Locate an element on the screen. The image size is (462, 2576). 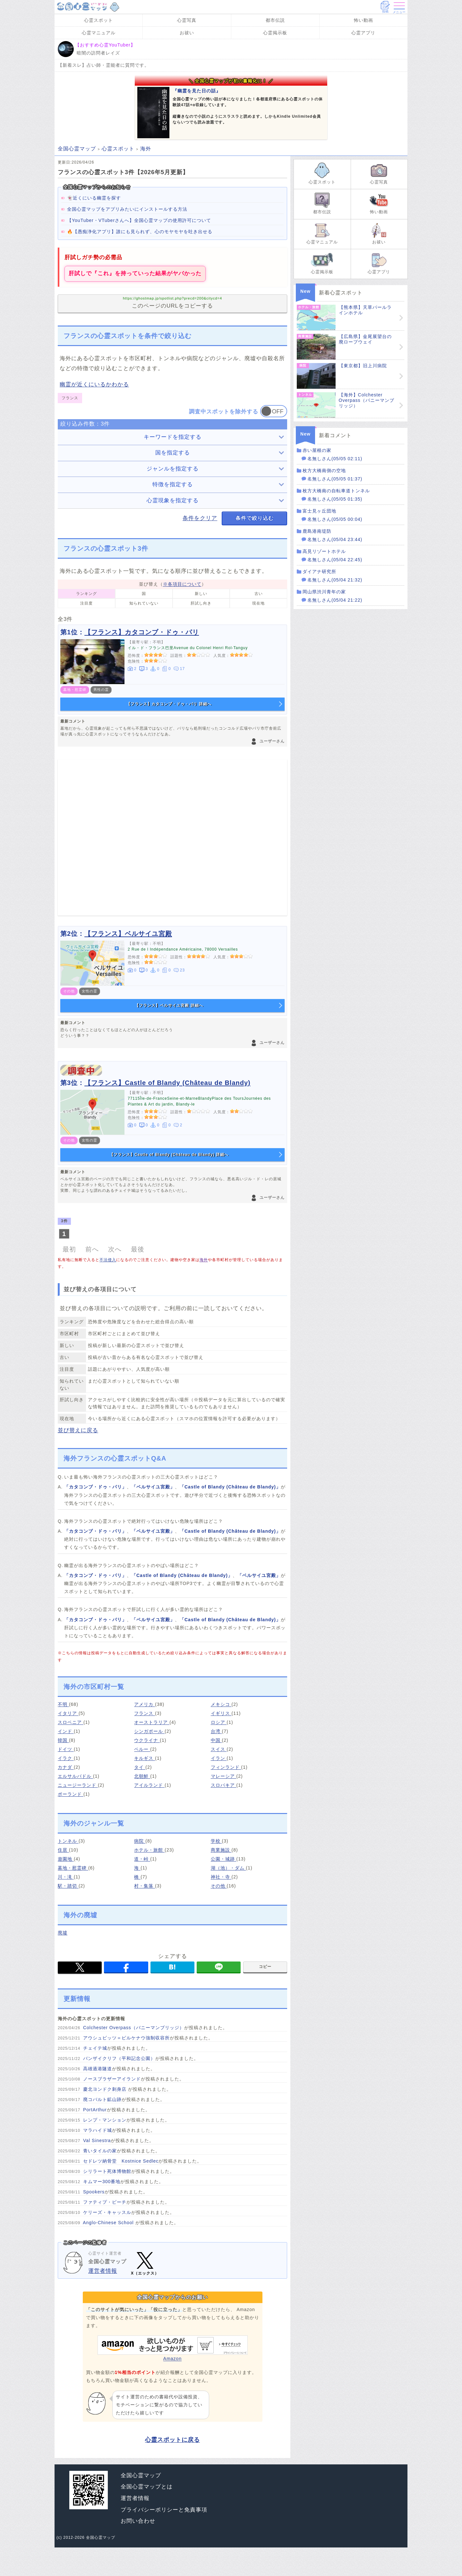
スロベニア is located at coordinates (70, 1722).